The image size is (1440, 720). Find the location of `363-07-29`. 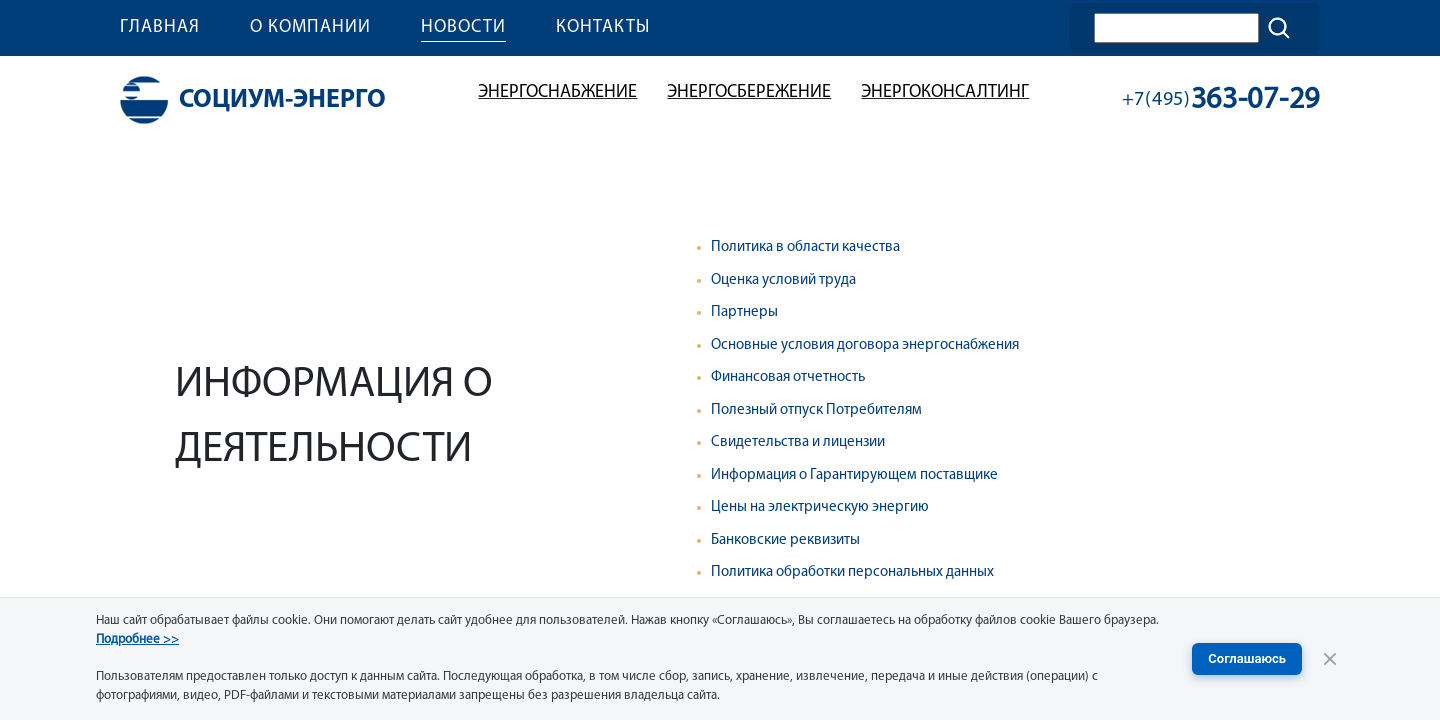

363-07-29 is located at coordinates (1221, 100).